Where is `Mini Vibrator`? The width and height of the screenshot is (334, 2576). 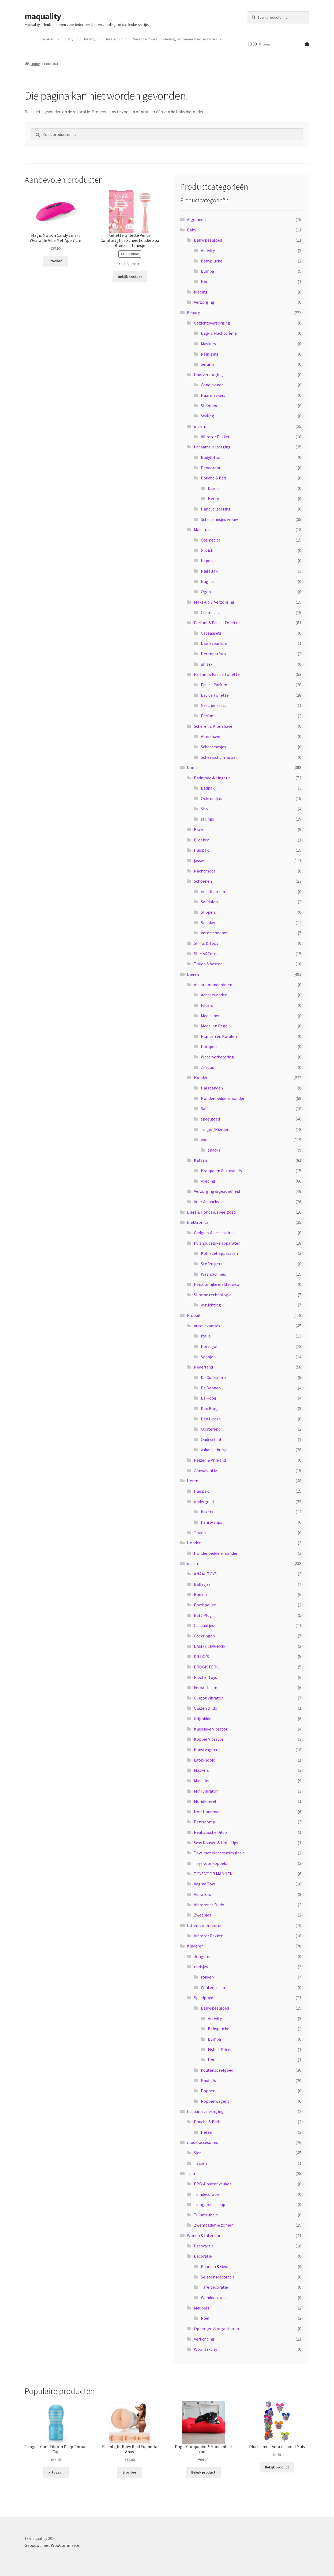
Mini Vibrator is located at coordinates (206, 1791).